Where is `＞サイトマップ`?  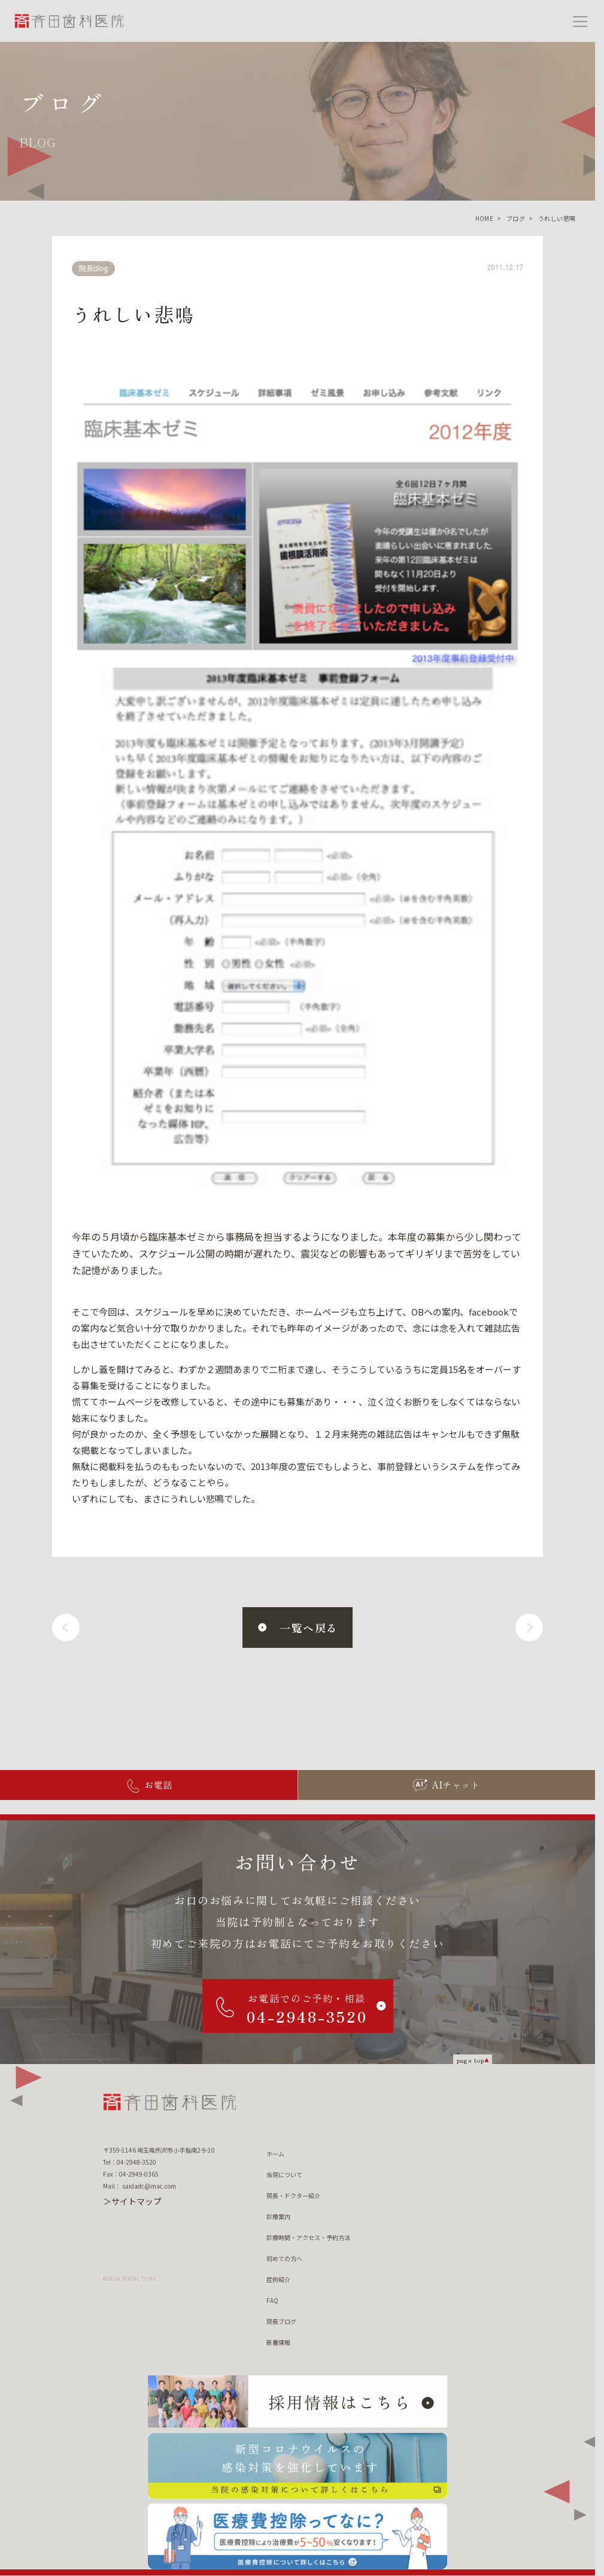 ＞サイトマップ is located at coordinates (132, 2201).